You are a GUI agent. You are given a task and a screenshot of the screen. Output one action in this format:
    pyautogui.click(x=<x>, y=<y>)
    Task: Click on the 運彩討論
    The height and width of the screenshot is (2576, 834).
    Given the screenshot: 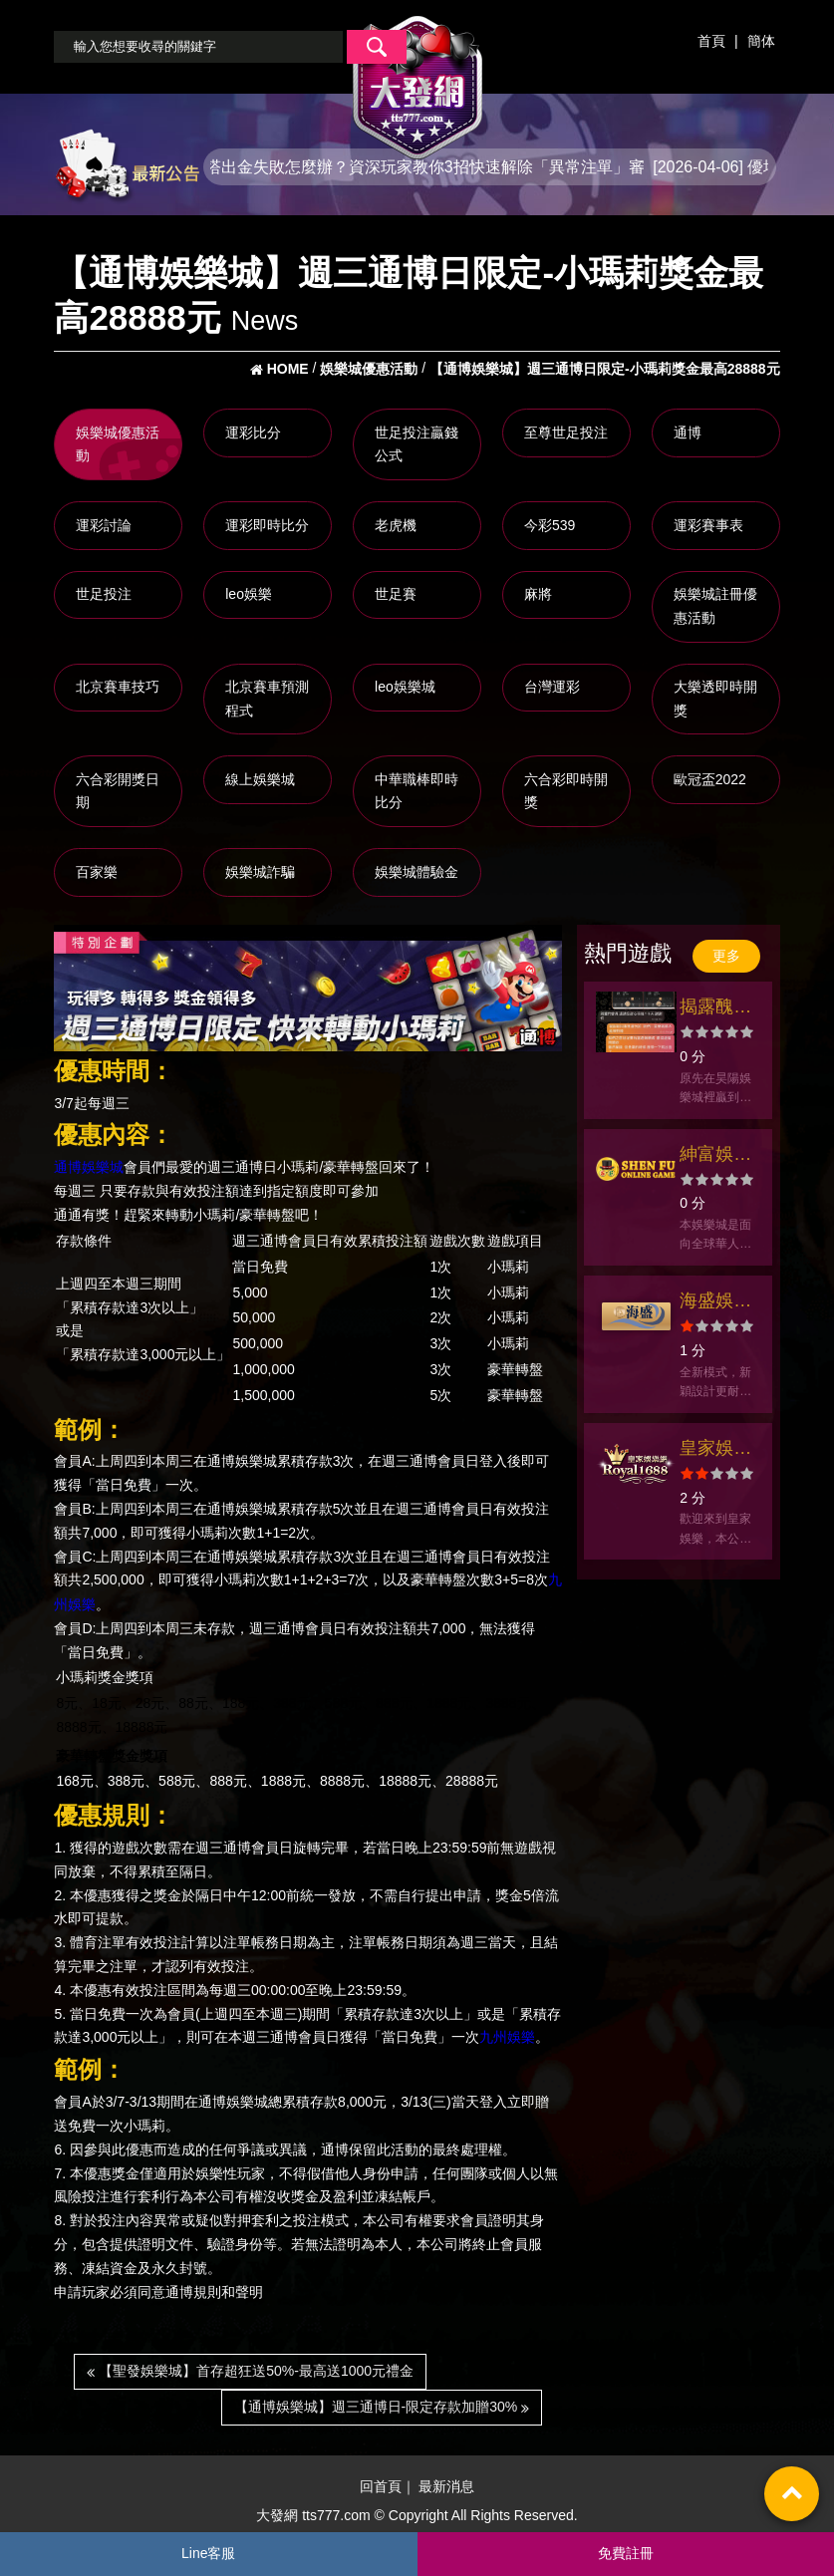 What is the action you would take?
    pyautogui.click(x=104, y=525)
    